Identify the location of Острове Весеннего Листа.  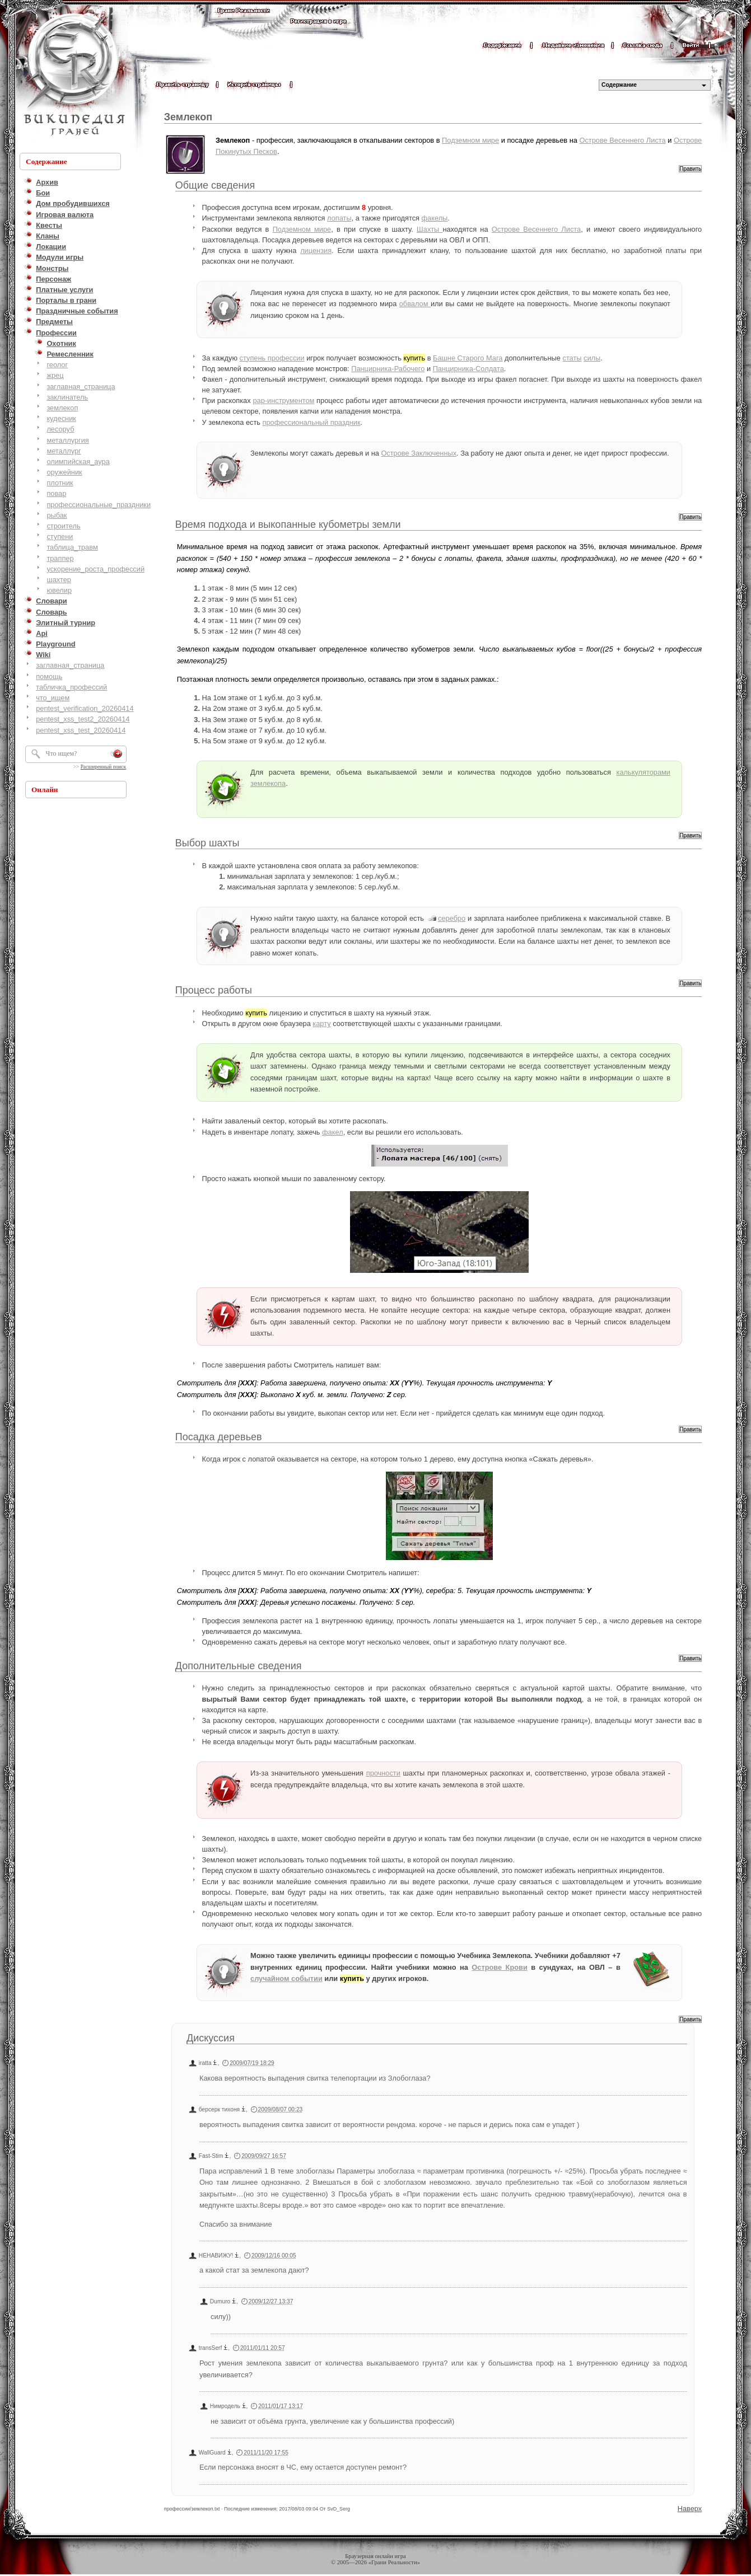
(622, 140).